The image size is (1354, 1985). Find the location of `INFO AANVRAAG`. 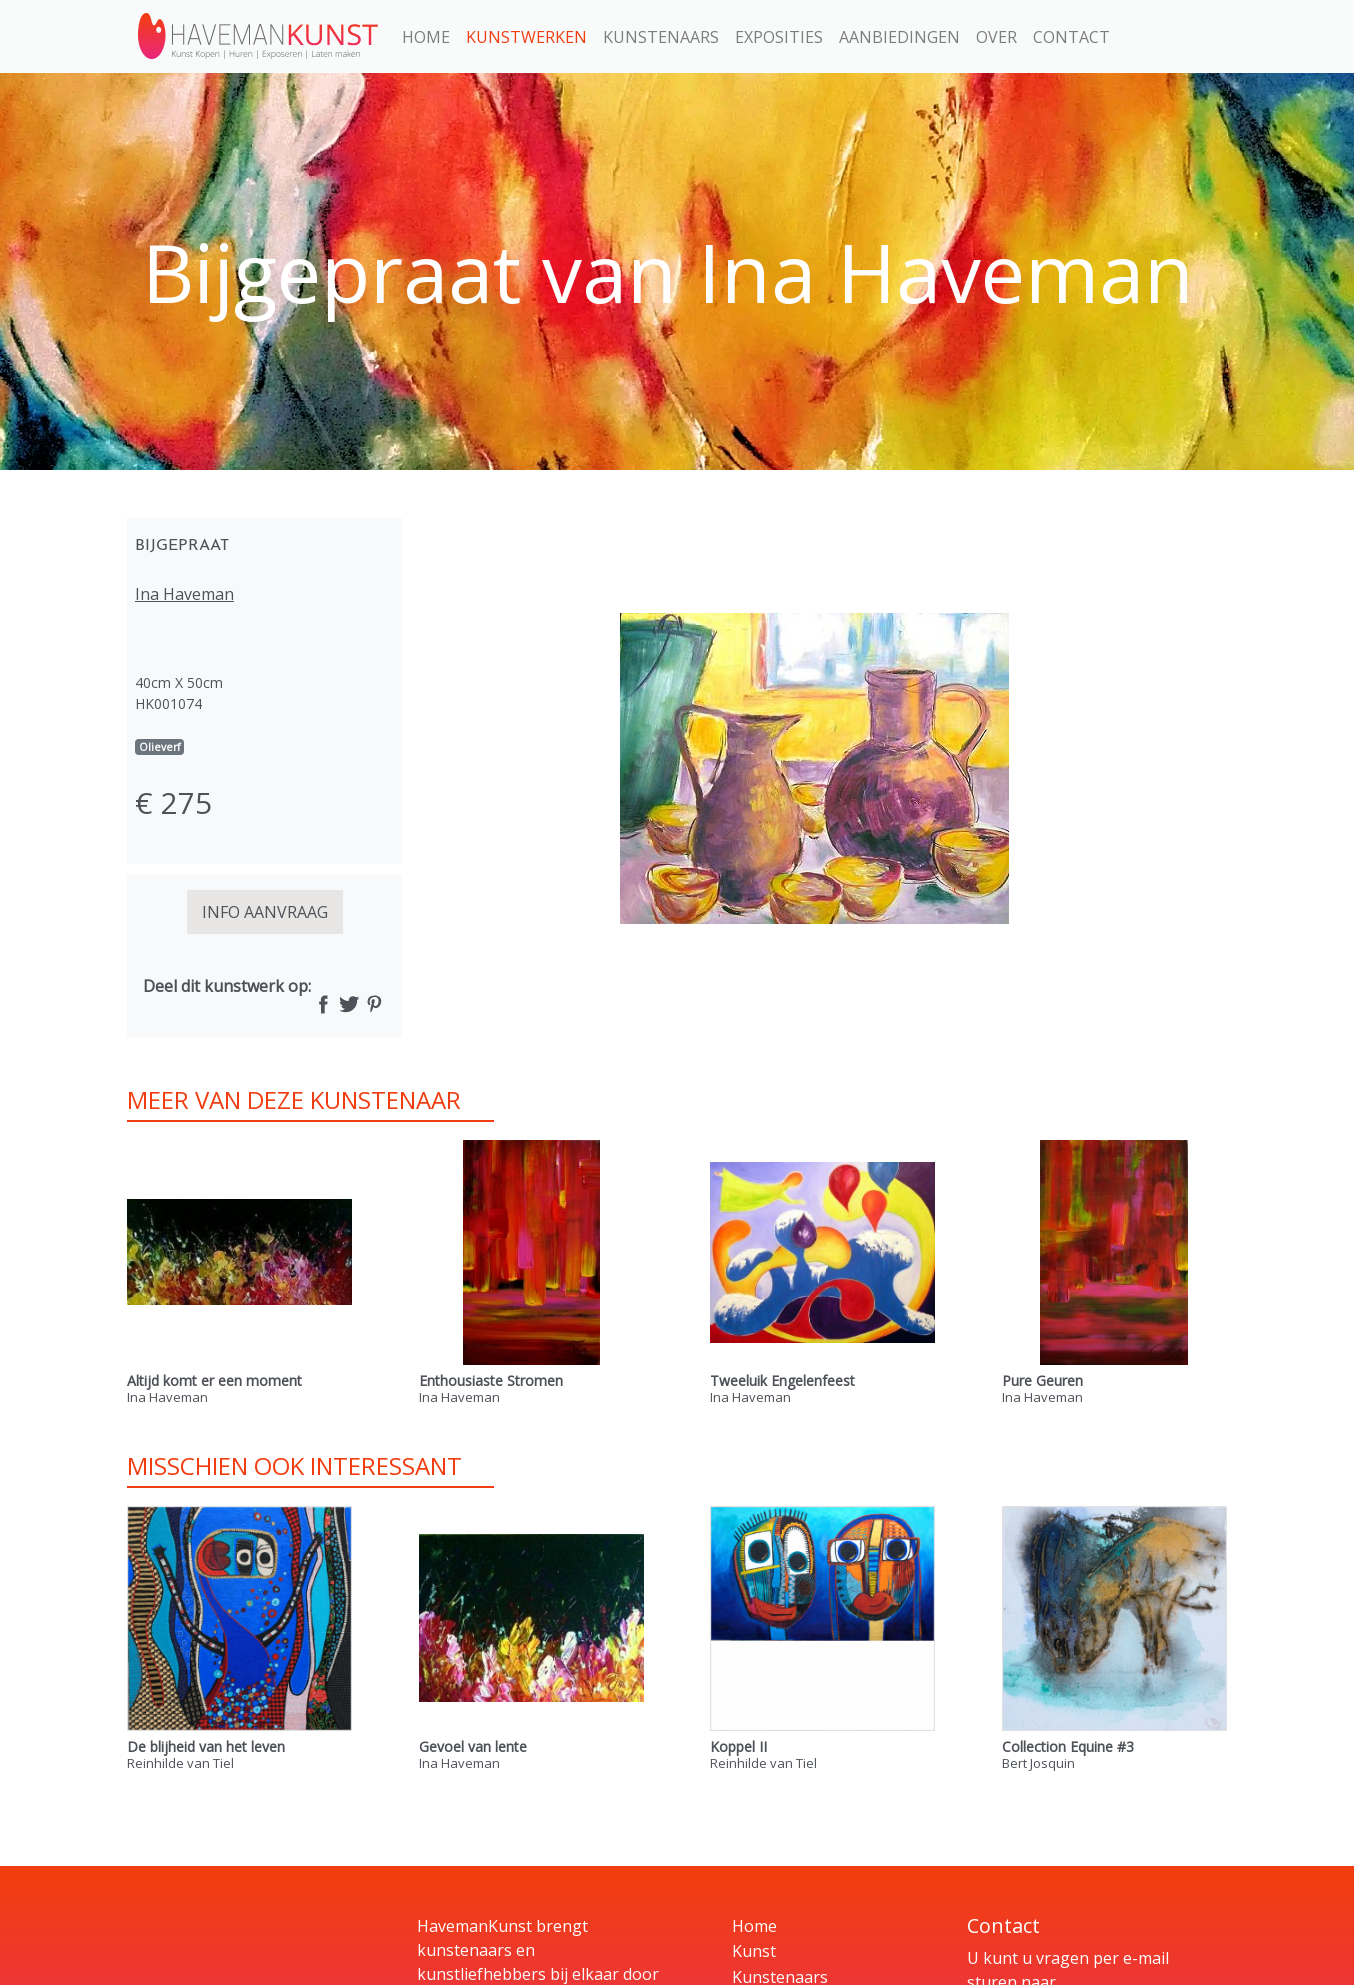

INFO AANVRAAG is located at coordinates (265, 912).